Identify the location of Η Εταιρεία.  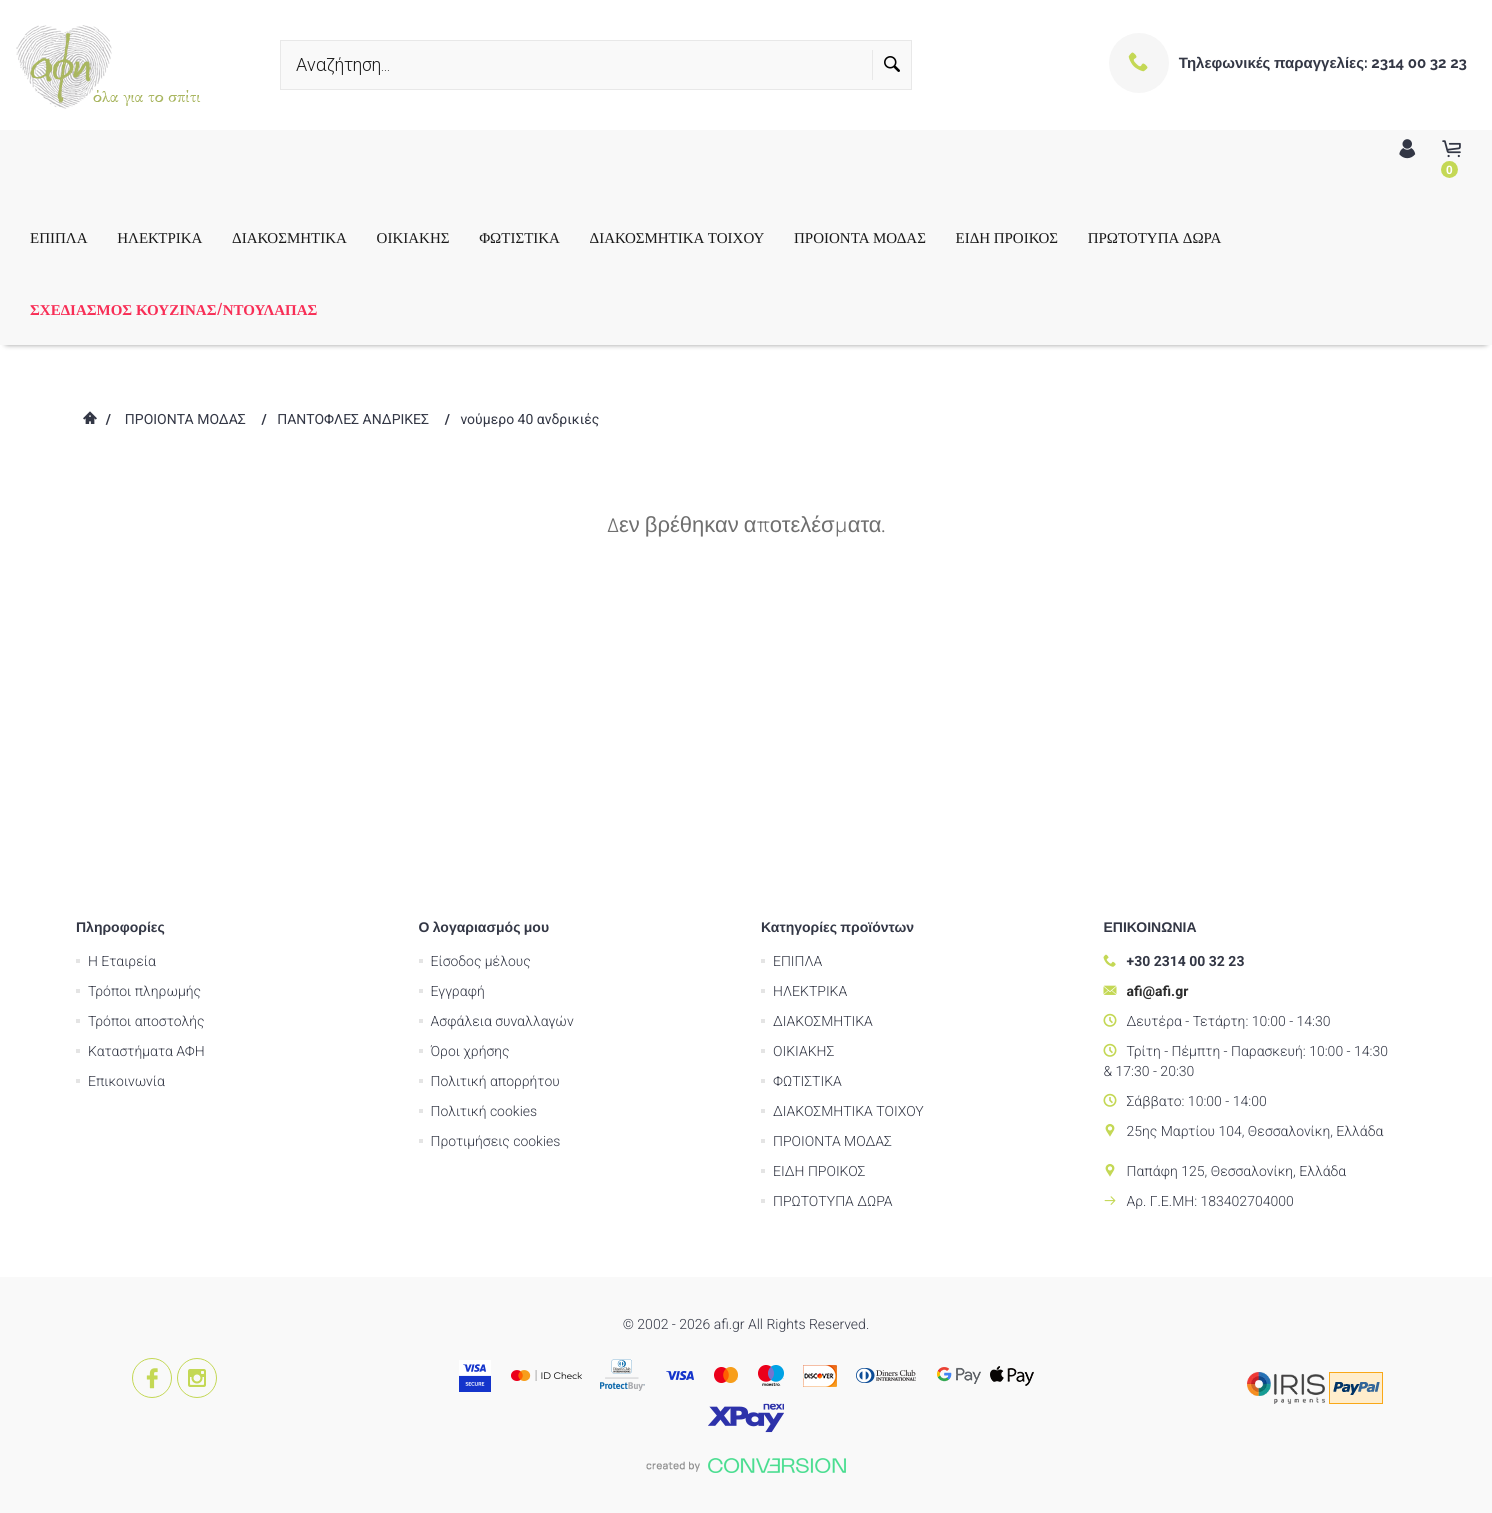
(122, 675).